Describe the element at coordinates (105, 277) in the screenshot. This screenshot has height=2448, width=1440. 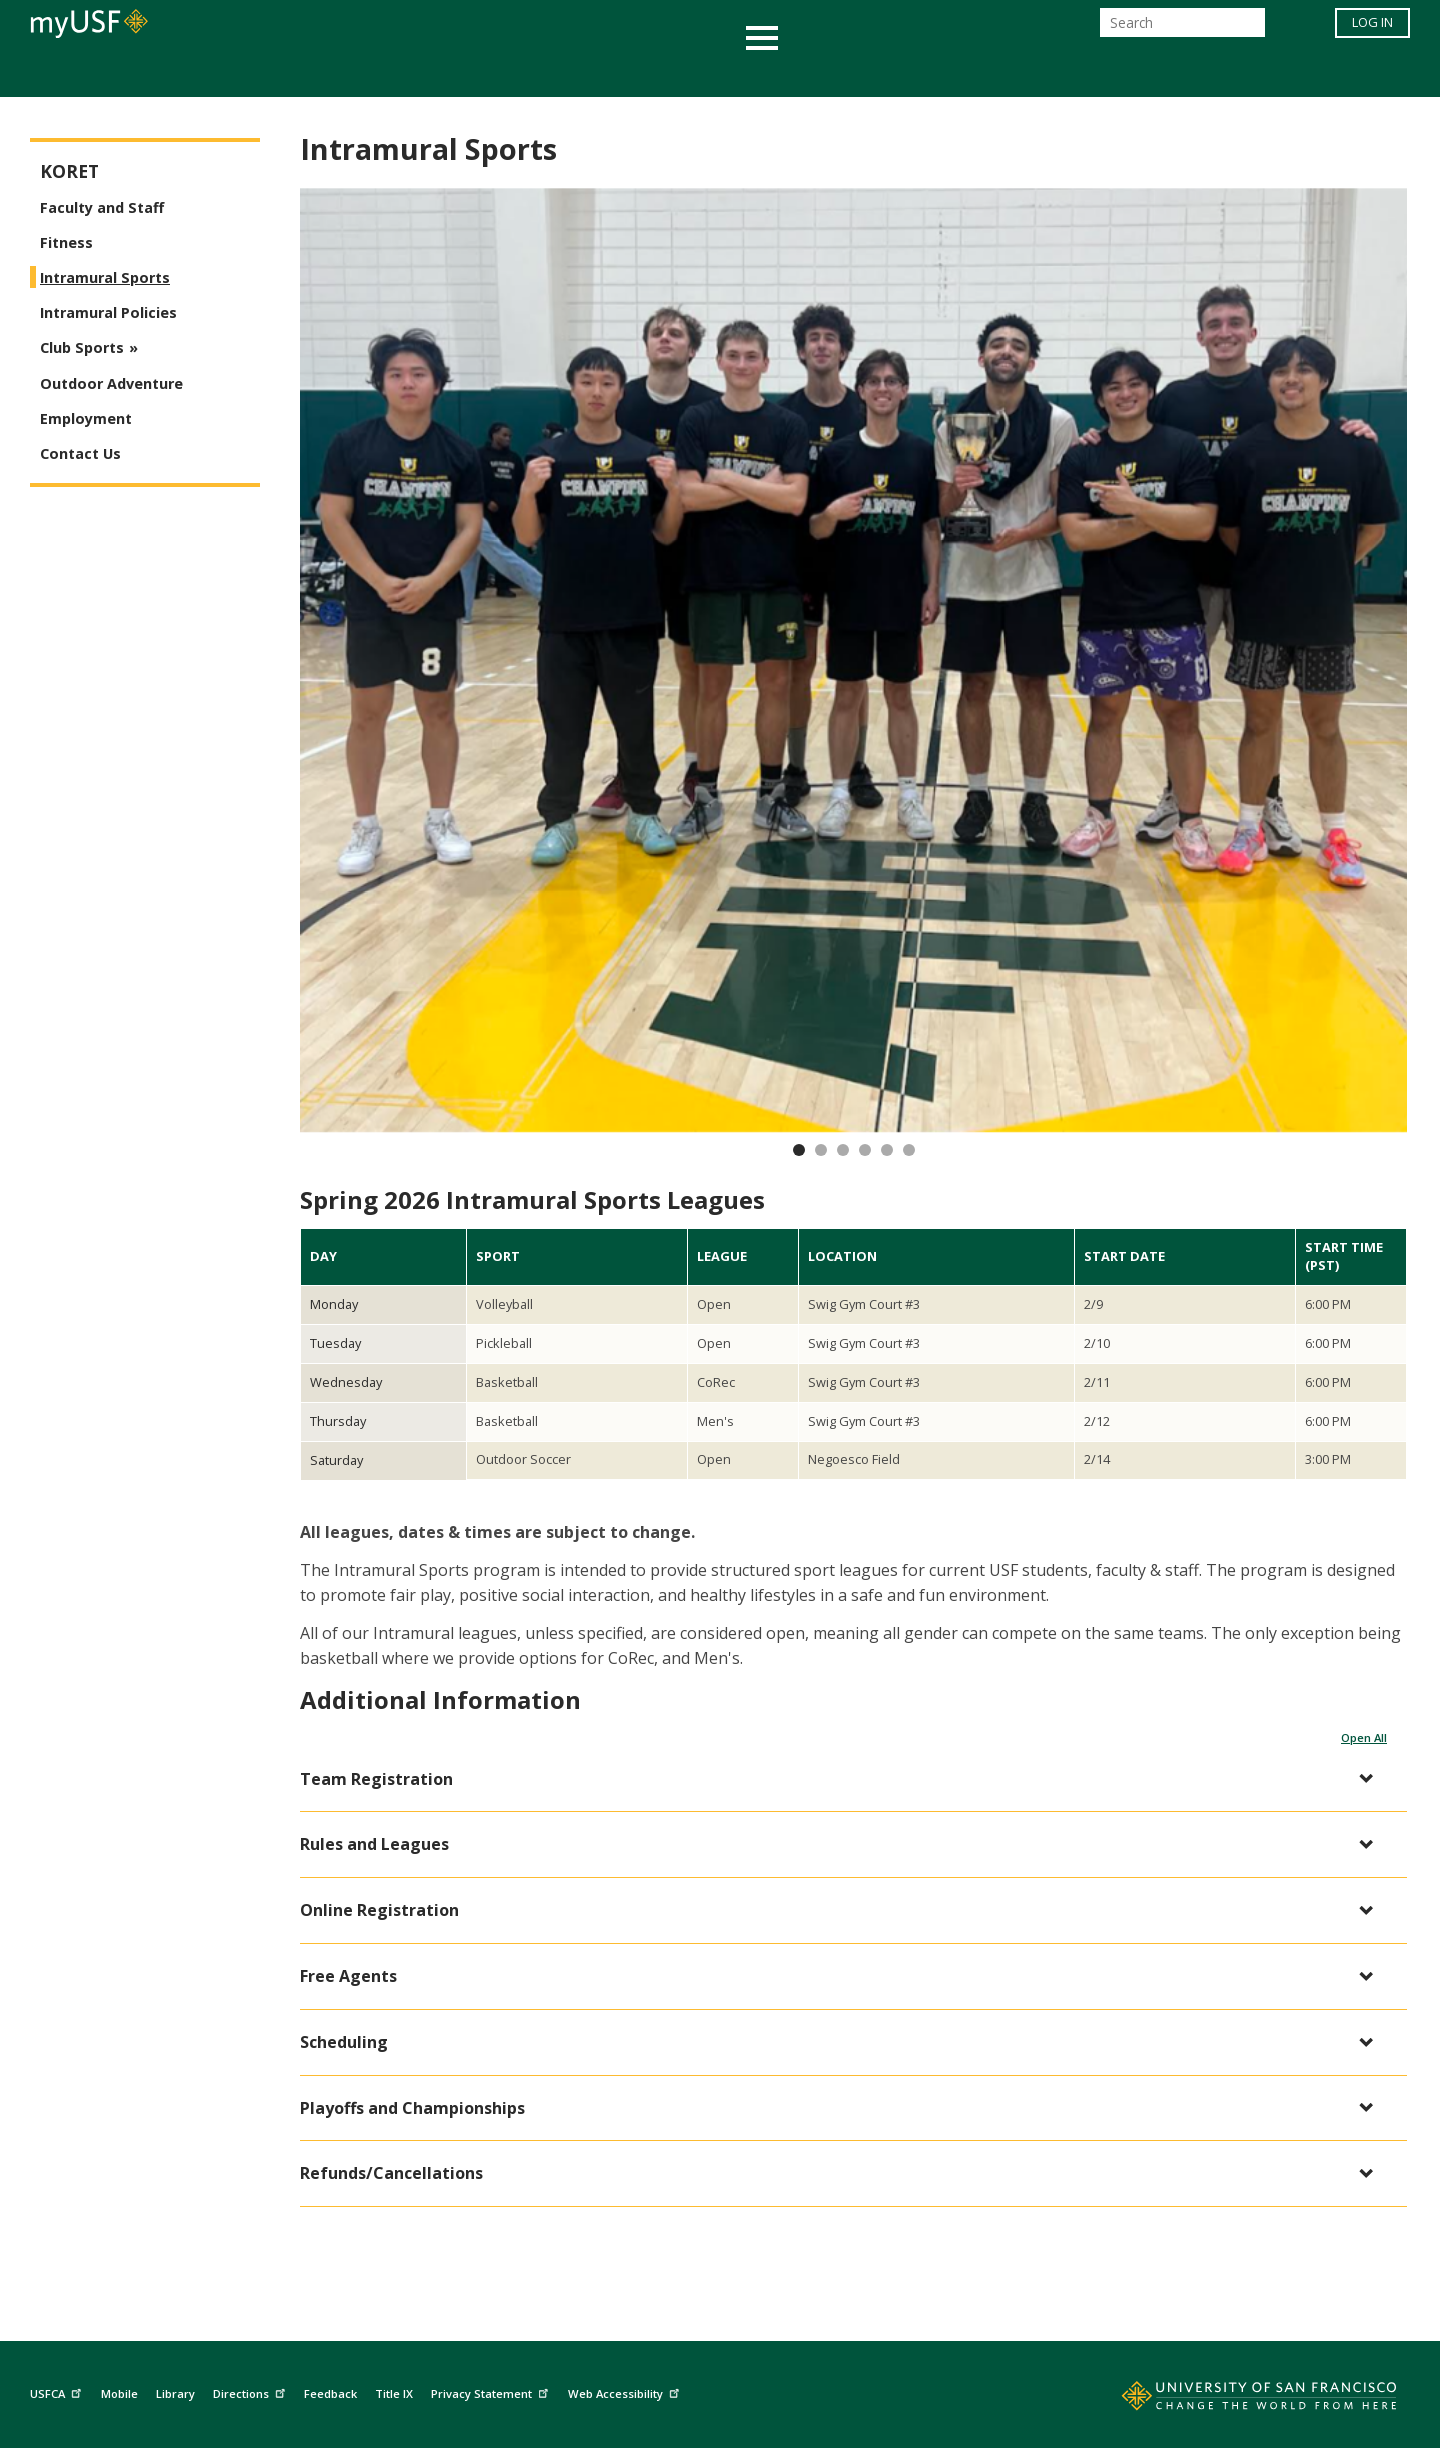
I see `Intramural Sports` at that location.